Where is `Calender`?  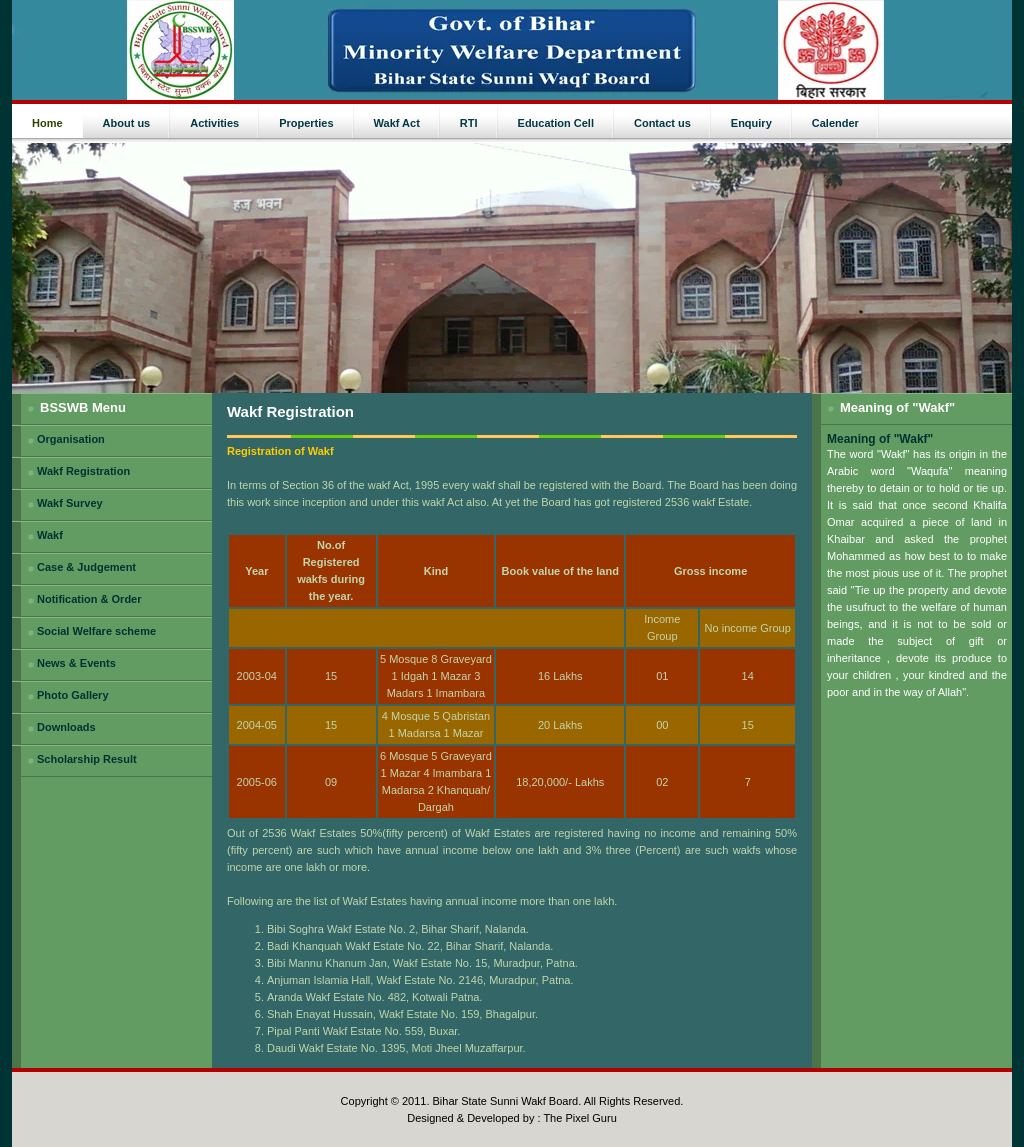 Calender is located at coordinates (835, 123).